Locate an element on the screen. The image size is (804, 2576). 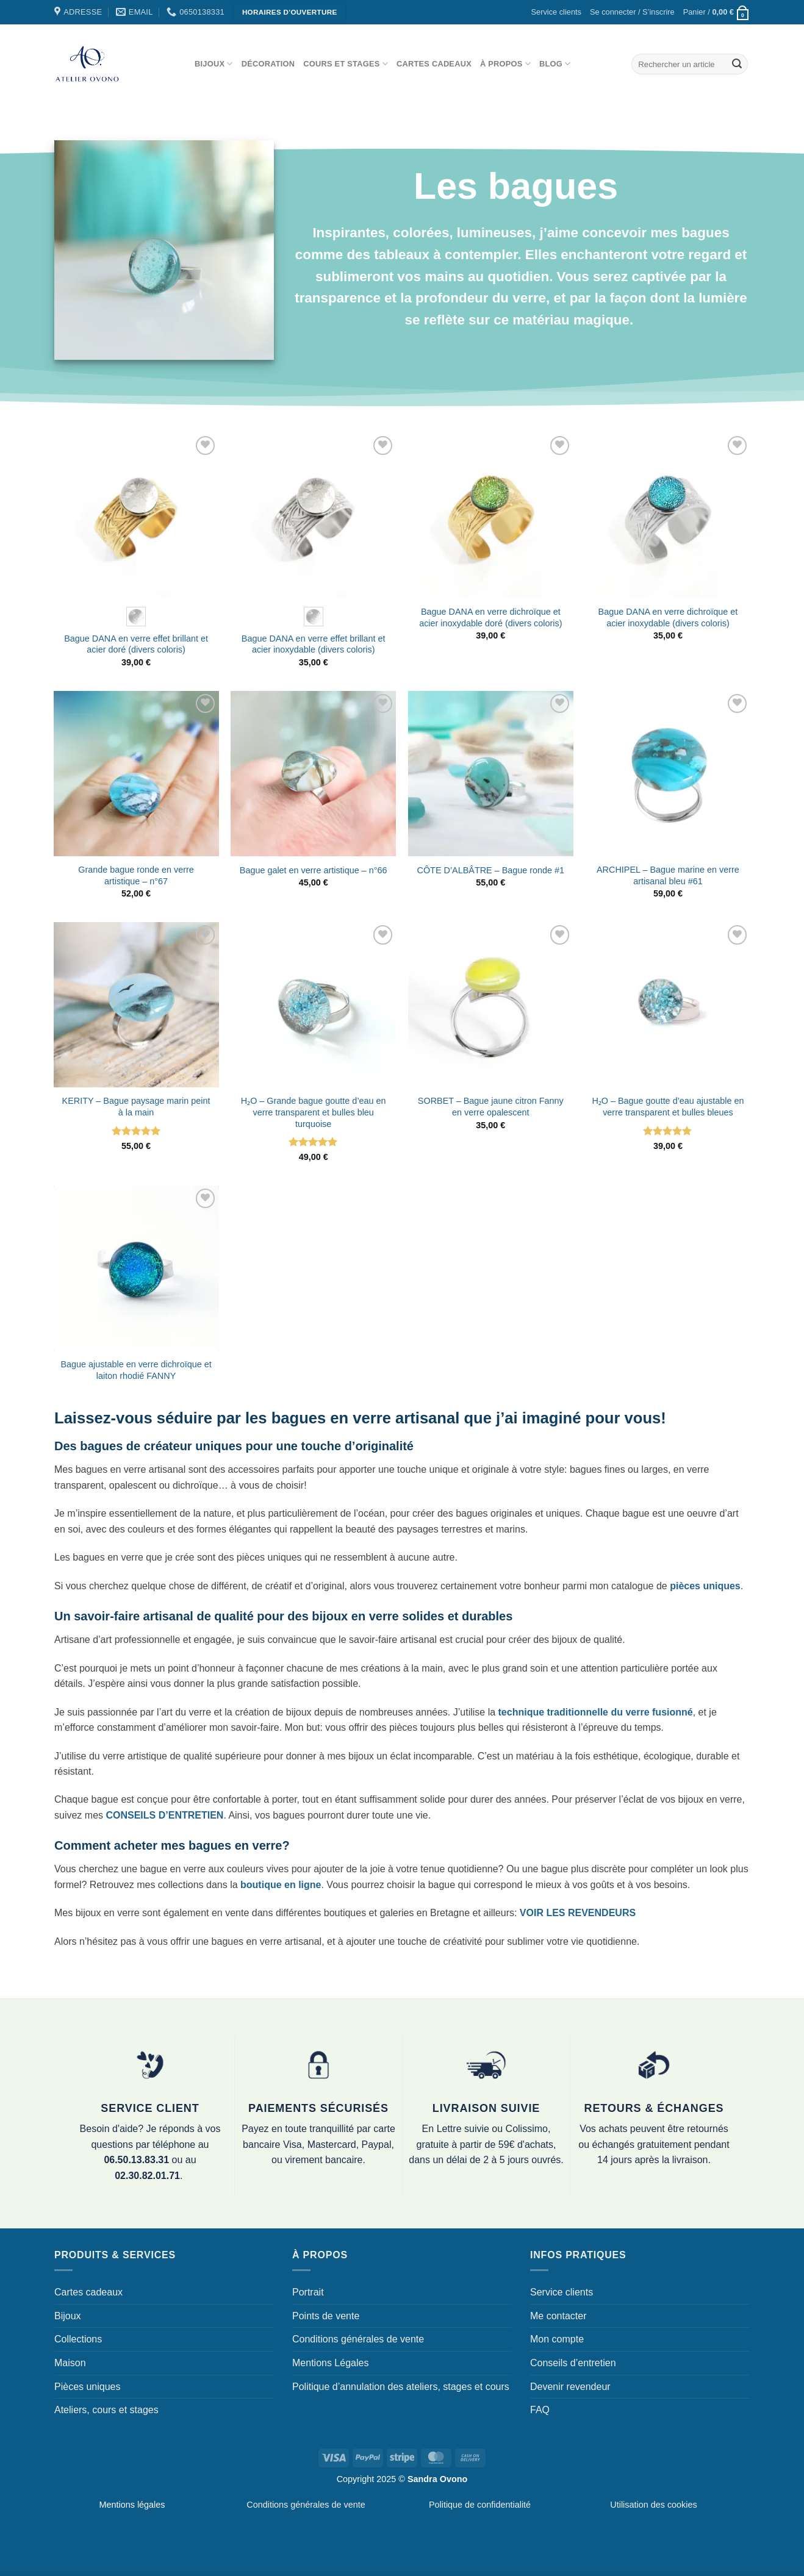
Mentions légales is located at coordinates (132, 2505).